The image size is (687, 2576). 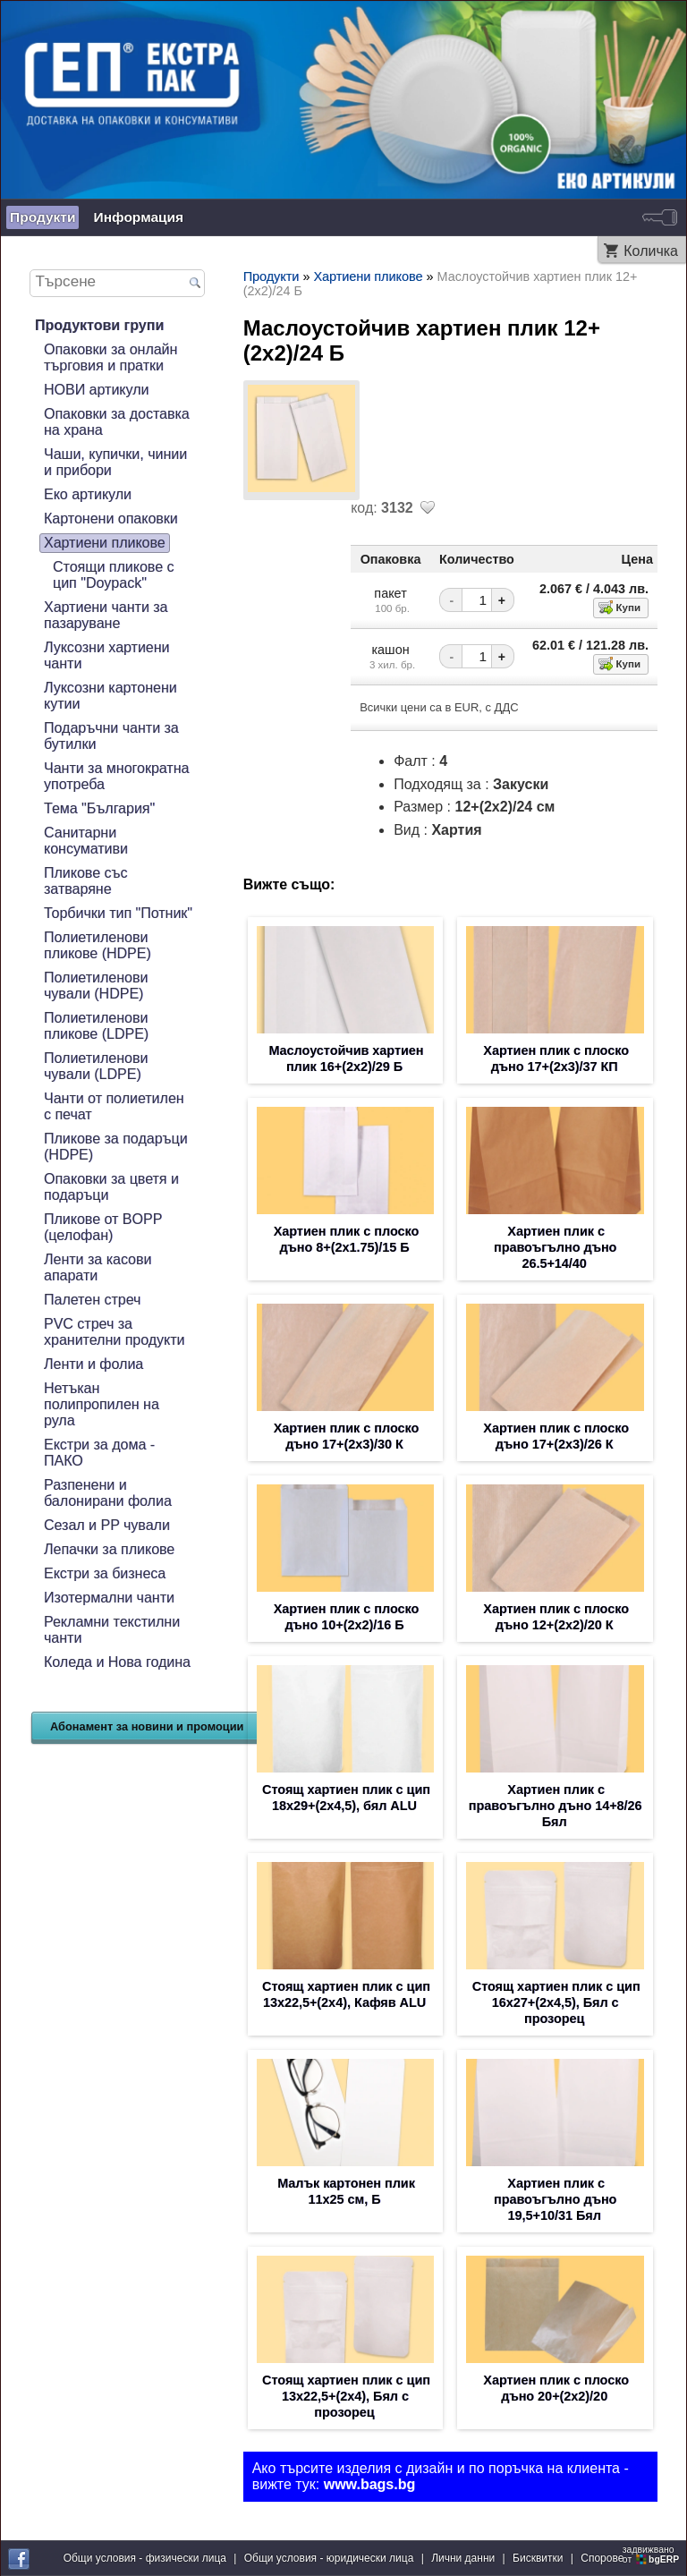 I want to click on Коледа и Нова година, so click(x=117, y=1662).